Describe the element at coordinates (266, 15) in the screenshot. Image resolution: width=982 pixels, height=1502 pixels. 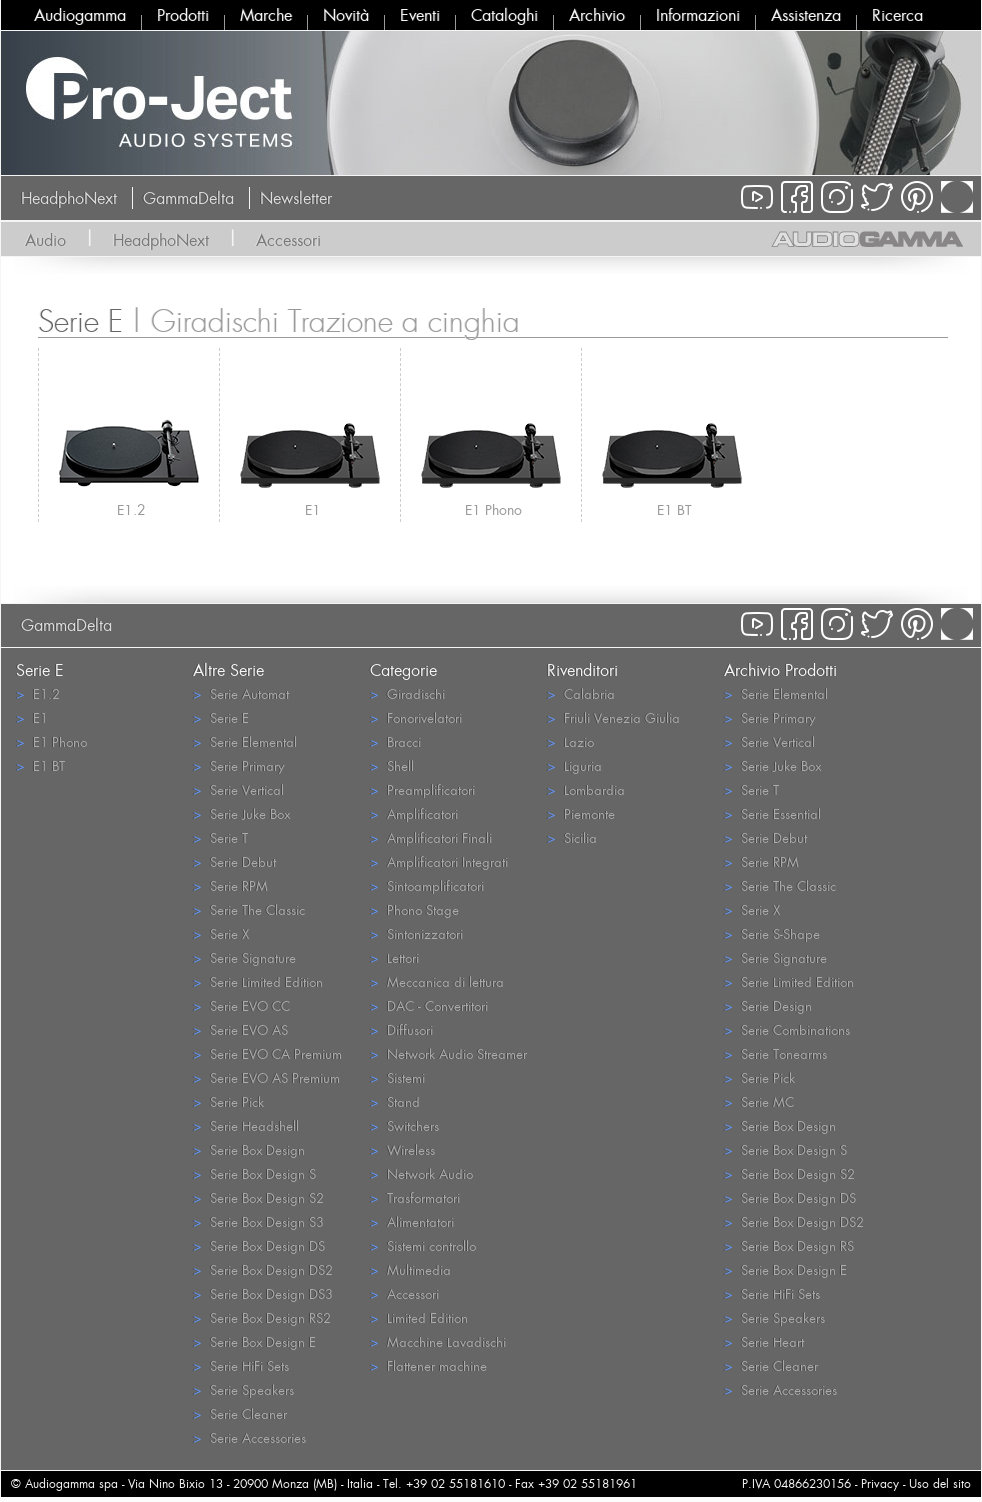
I see `Marche` at that location.